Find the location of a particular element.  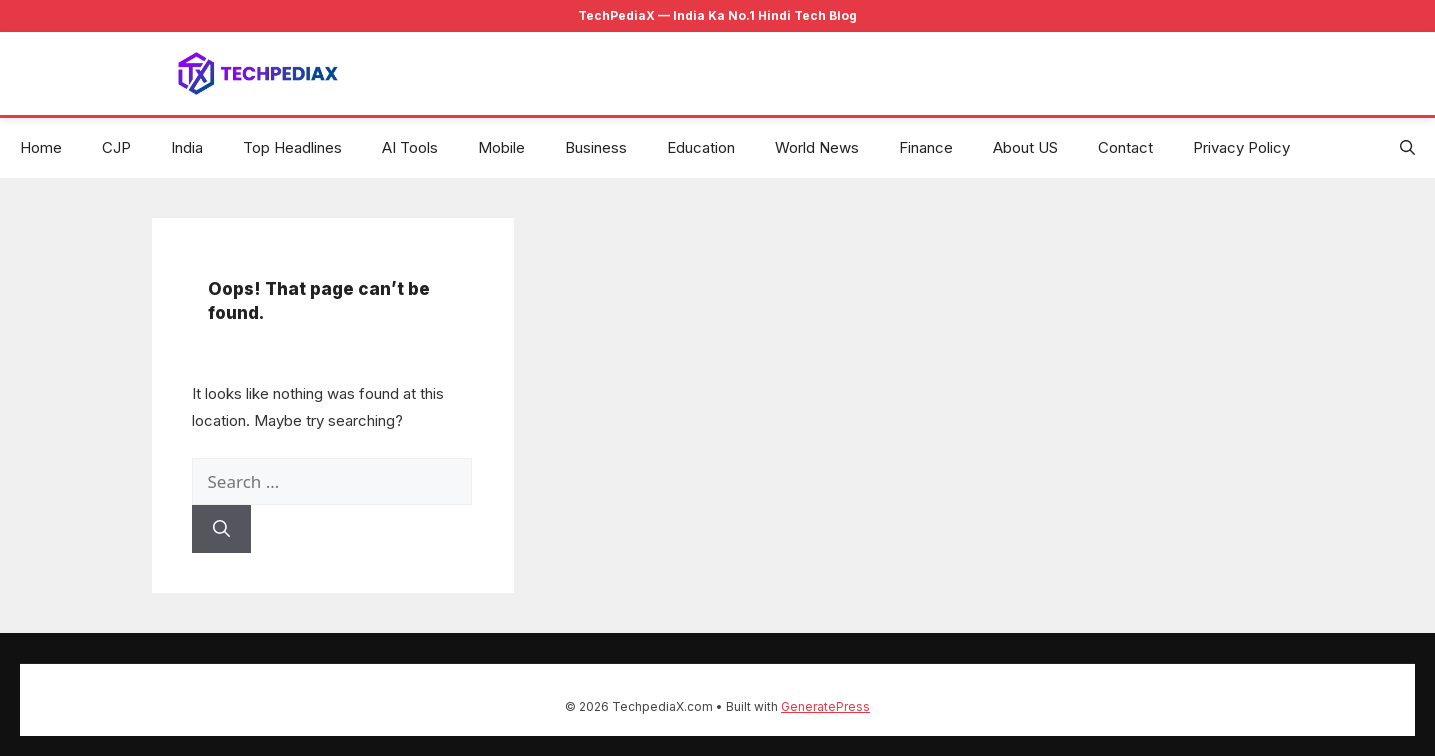

Home is located at coordinates (41, 147).